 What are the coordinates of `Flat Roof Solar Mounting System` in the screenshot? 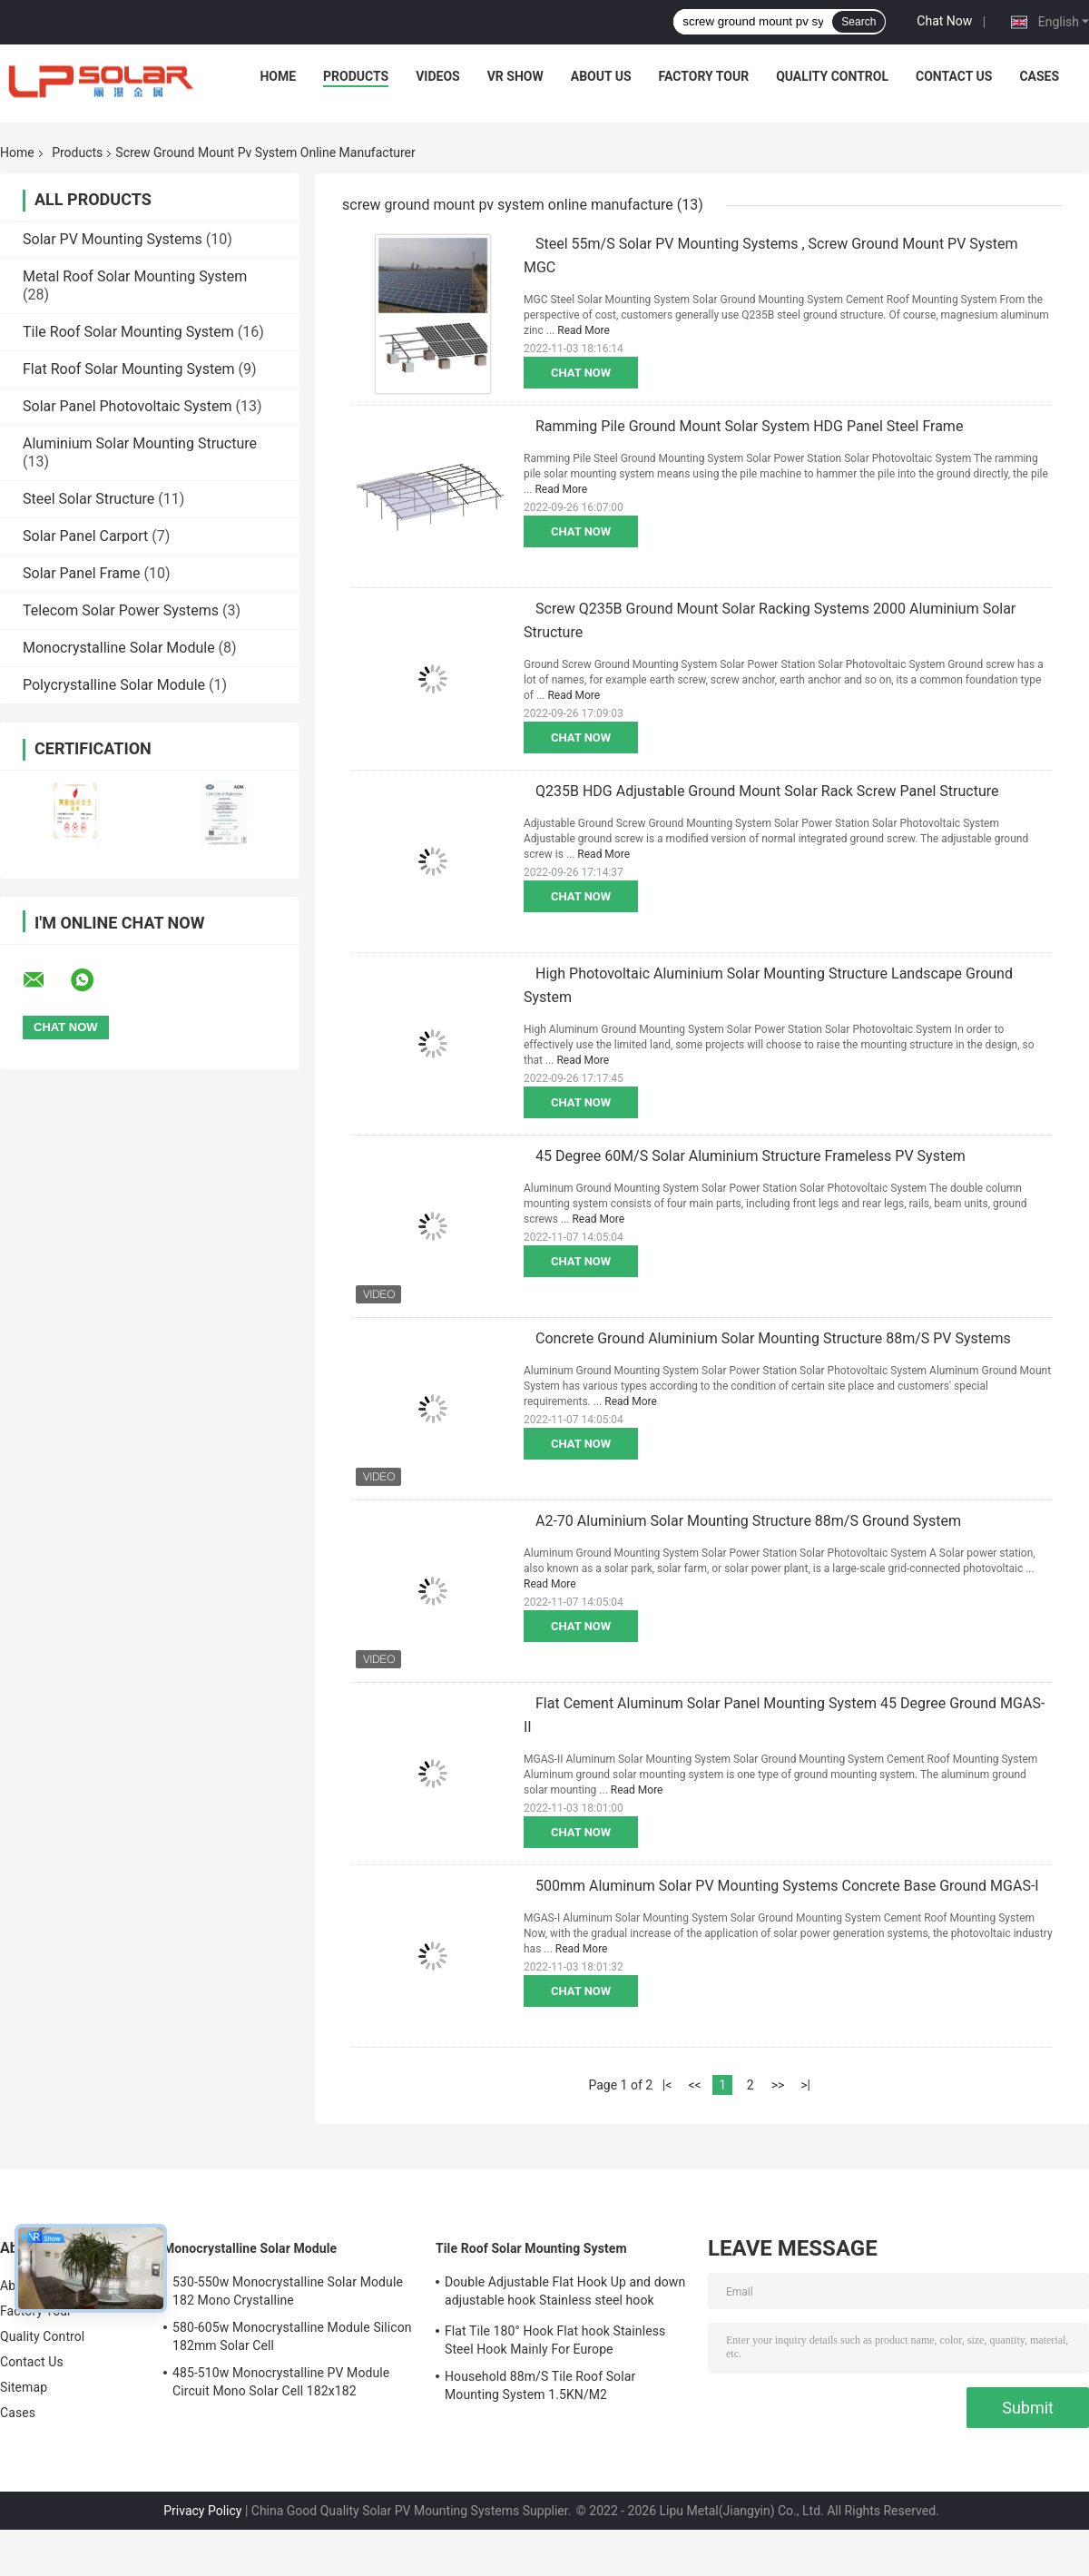 It's located at (129, 369).